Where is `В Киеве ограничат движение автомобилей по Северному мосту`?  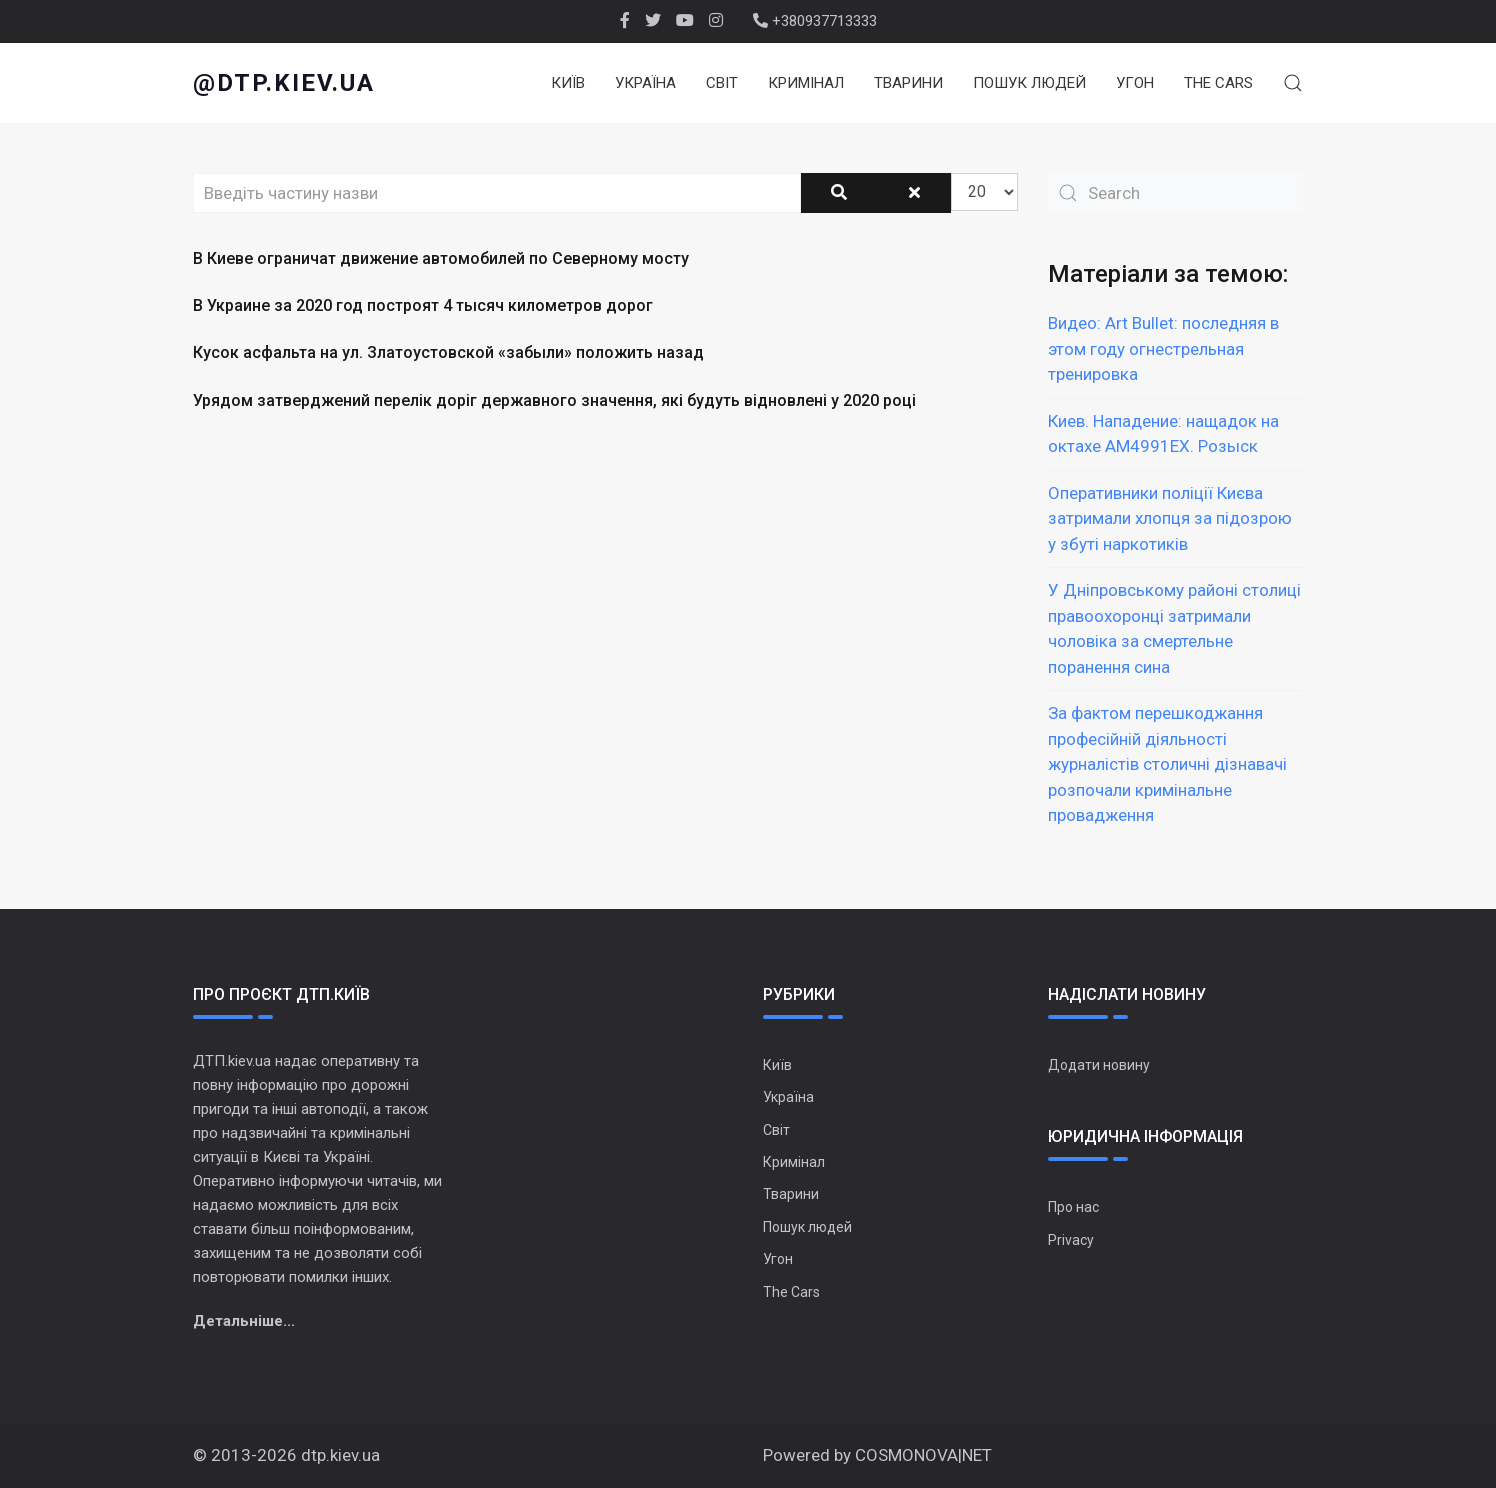
В Киеве ограничат движение автомобилей по Северному мосту is located at coordinates (441, 258).